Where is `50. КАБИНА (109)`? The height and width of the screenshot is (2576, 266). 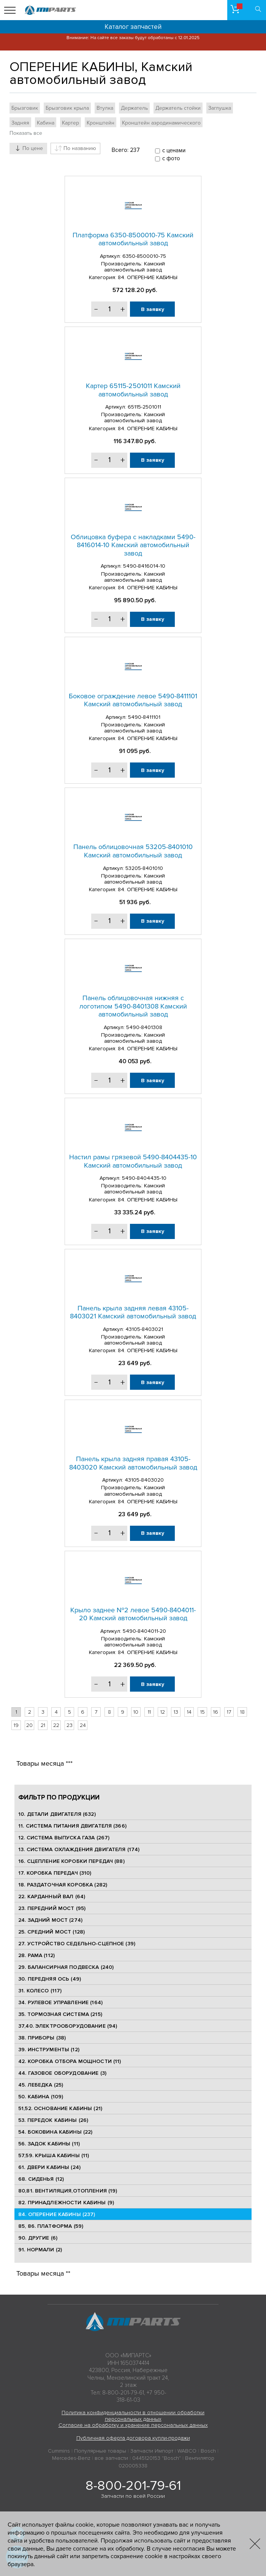
50. КАБИНА (109) is located at coordinates (40, 2096).